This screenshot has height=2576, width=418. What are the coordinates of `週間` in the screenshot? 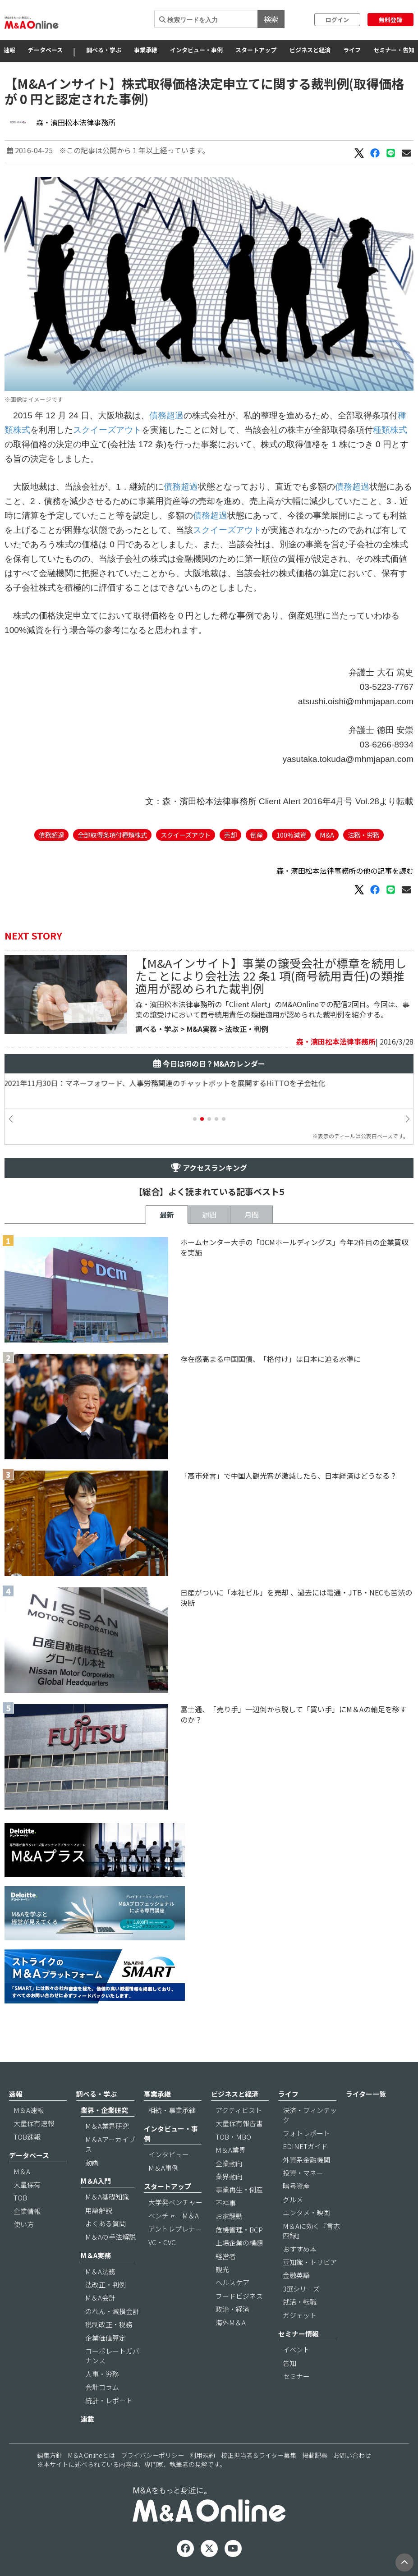 It's located at (209, 1214).